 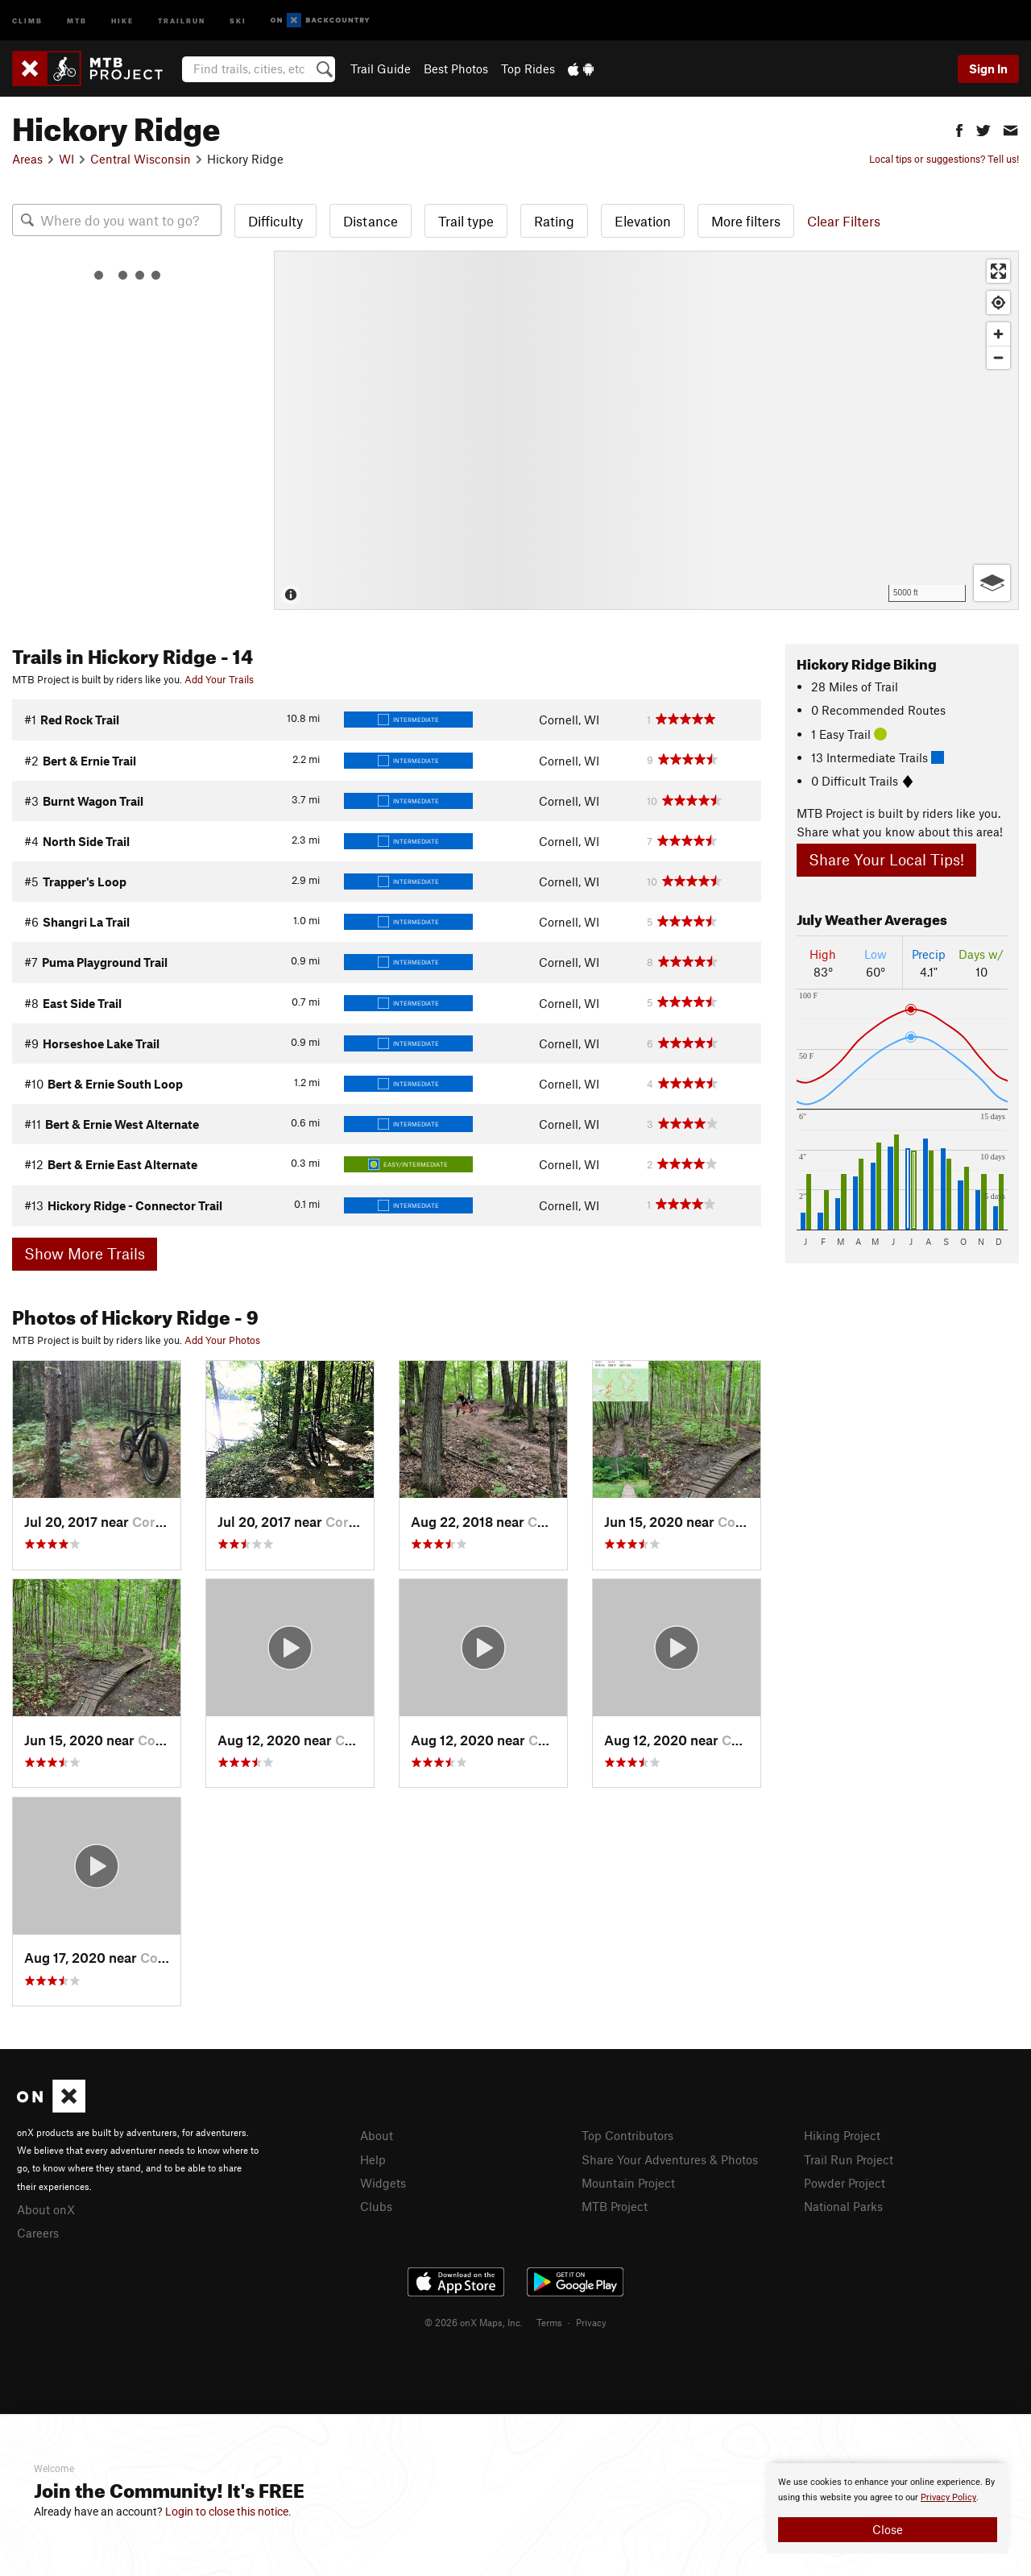 What do you see at coordinates (376, 2135) in the screenshot?
I see `About` at bounding box center [376, 2135].